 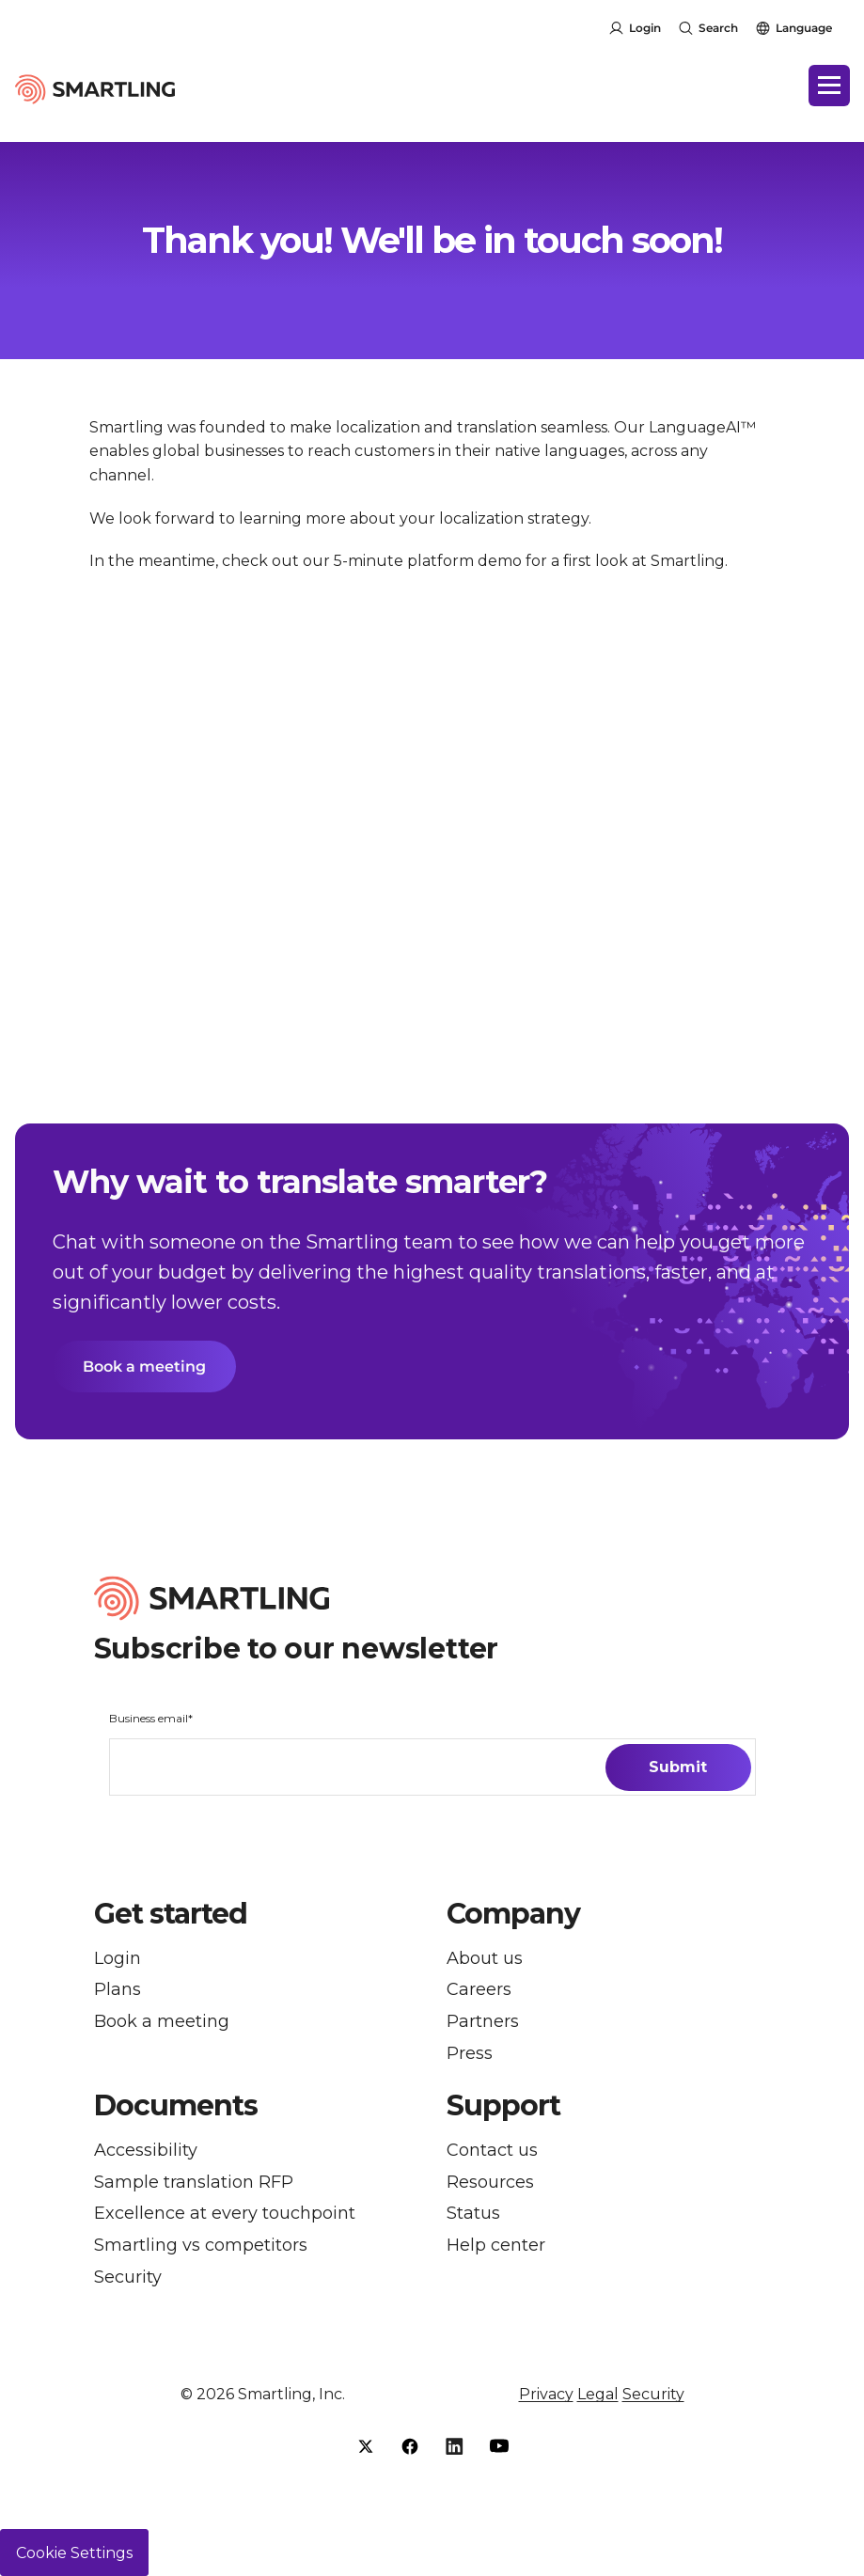 I want to click on Company [button], so click(x=513, y=1914).